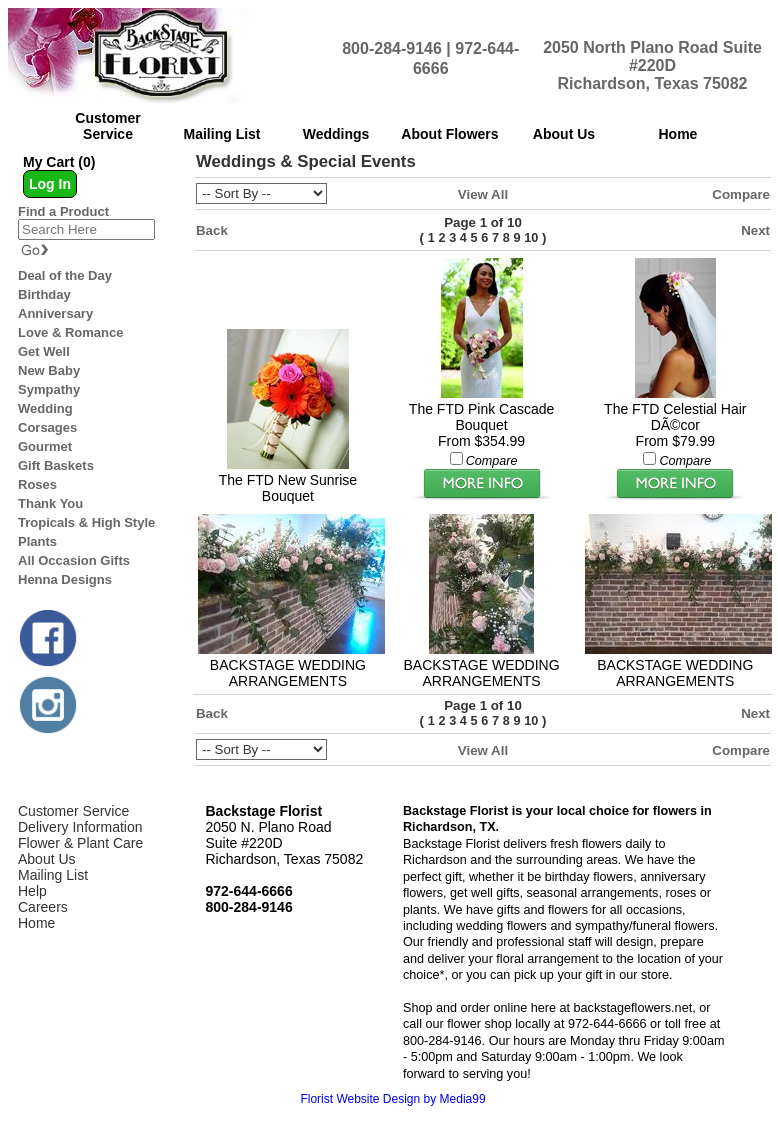  Describe the element at coordinates (73, 811) in the screenshot. I see `Customer Service` at that location.